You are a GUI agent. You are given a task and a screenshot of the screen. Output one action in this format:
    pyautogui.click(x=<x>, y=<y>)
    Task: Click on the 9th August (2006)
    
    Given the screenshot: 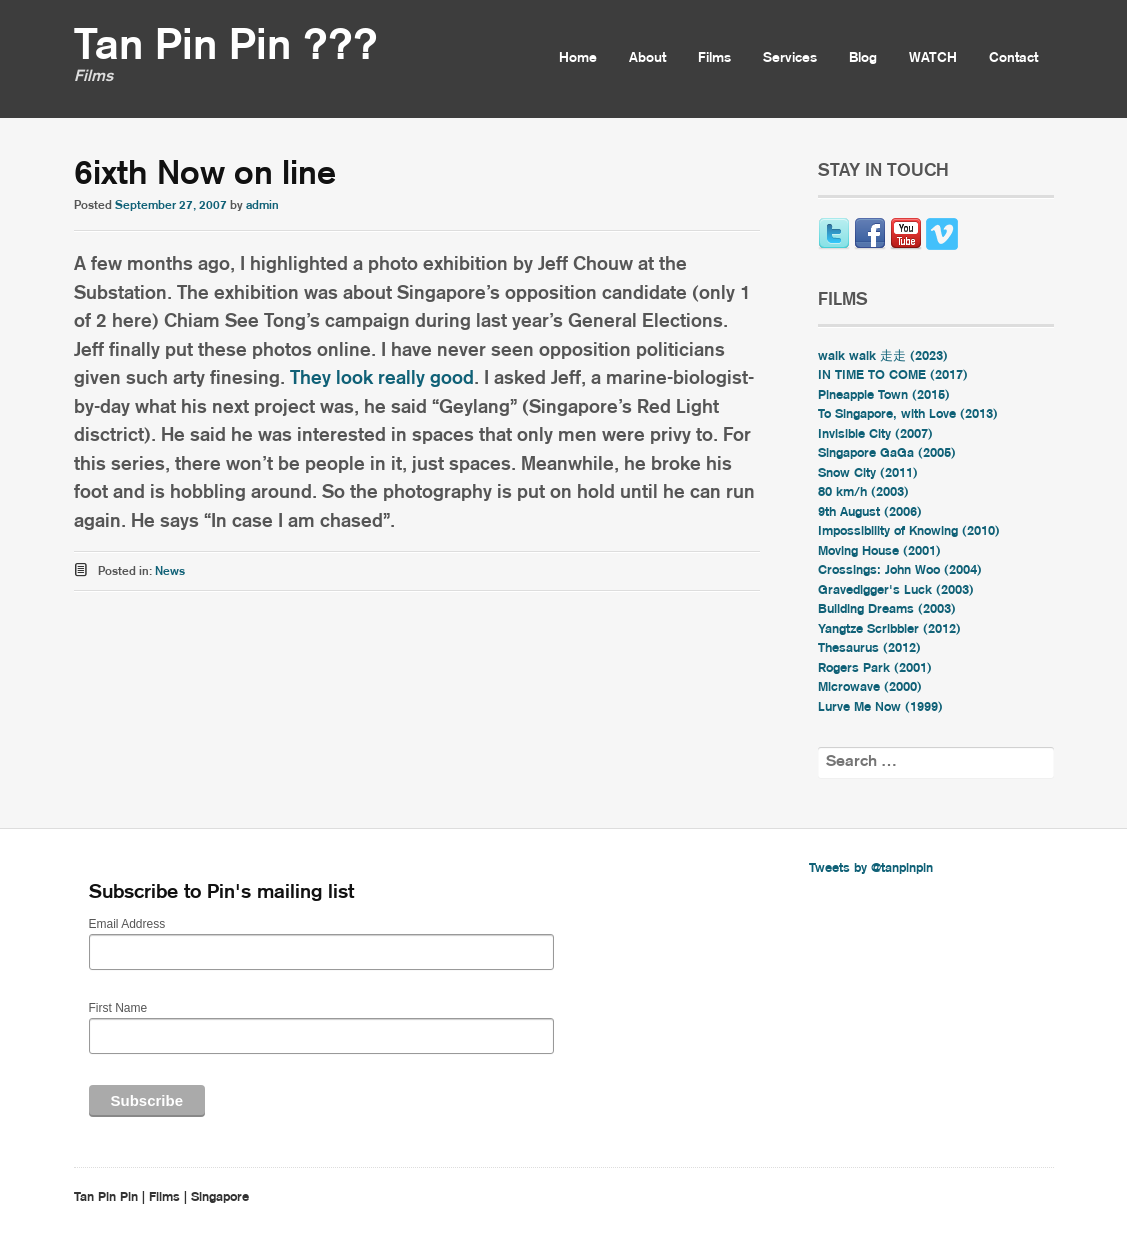 What is the action you would take?
    pyautogui.click(x=870, y=512)
    